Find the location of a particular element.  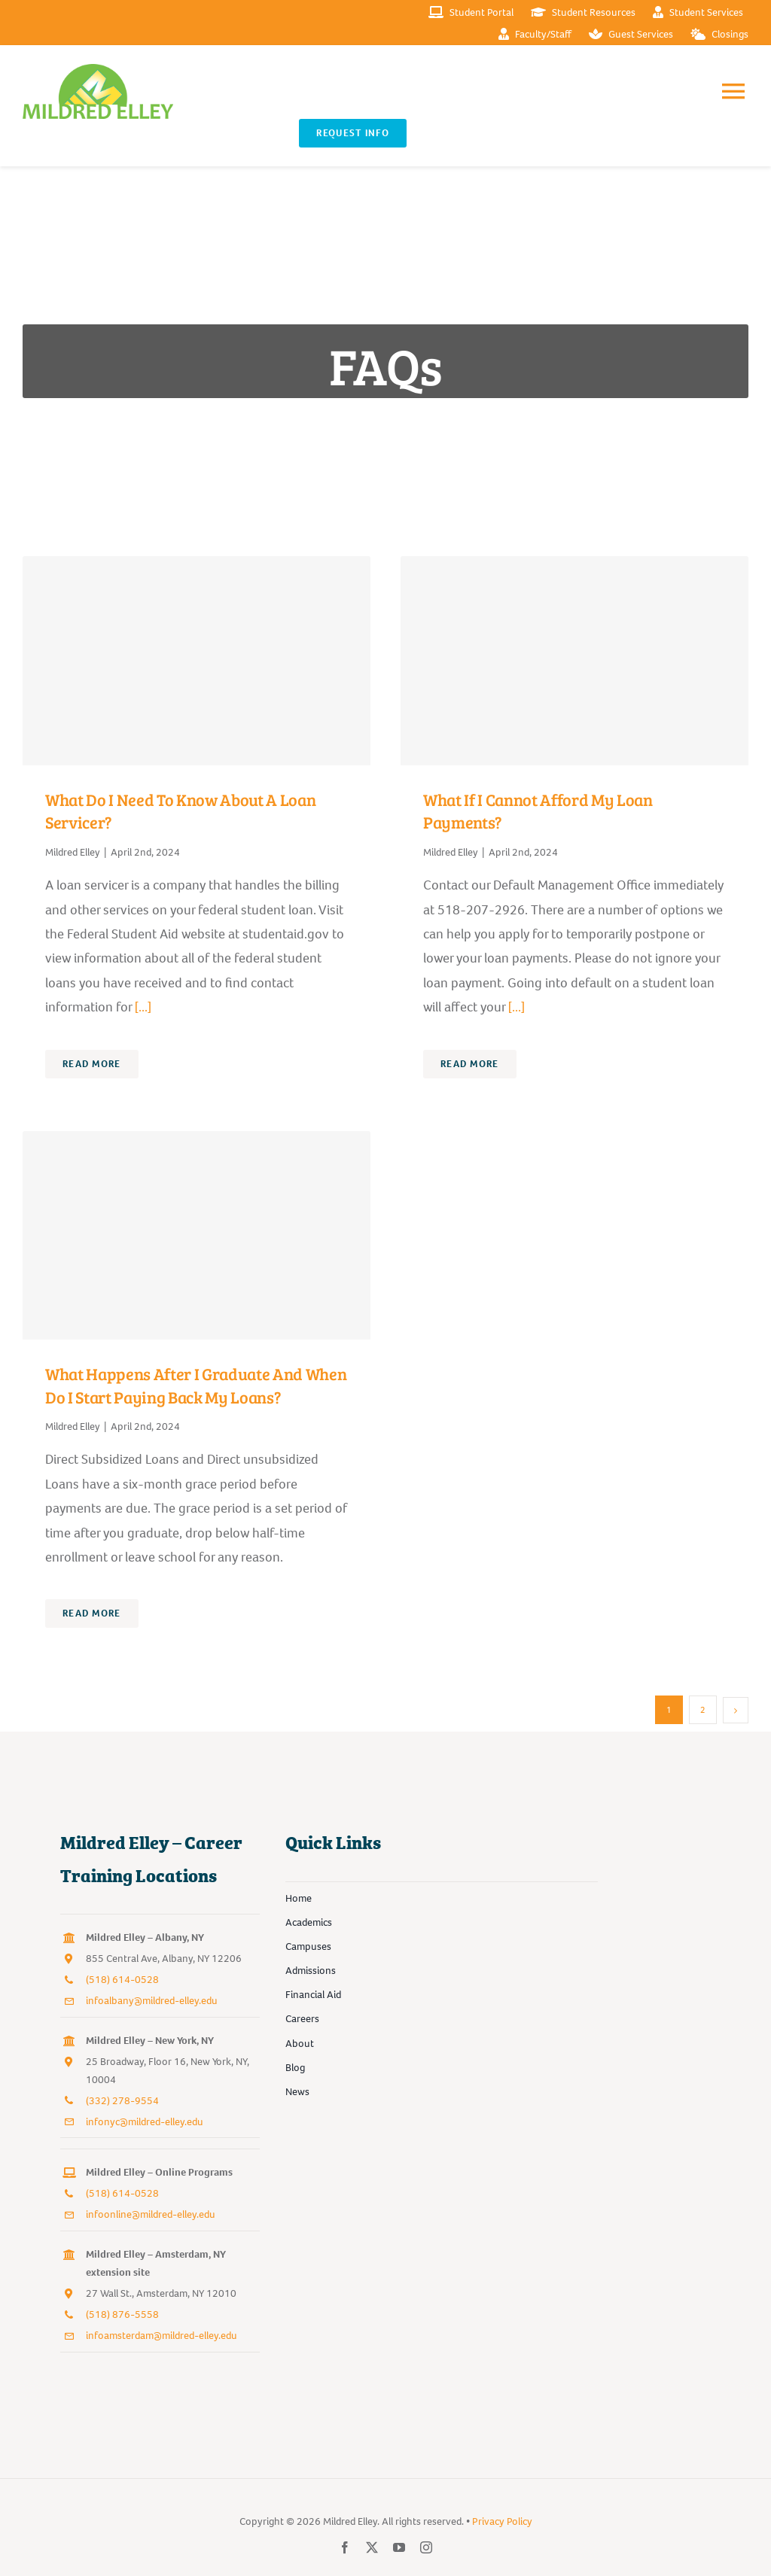

[...] is located at coordinates (141, 1007).